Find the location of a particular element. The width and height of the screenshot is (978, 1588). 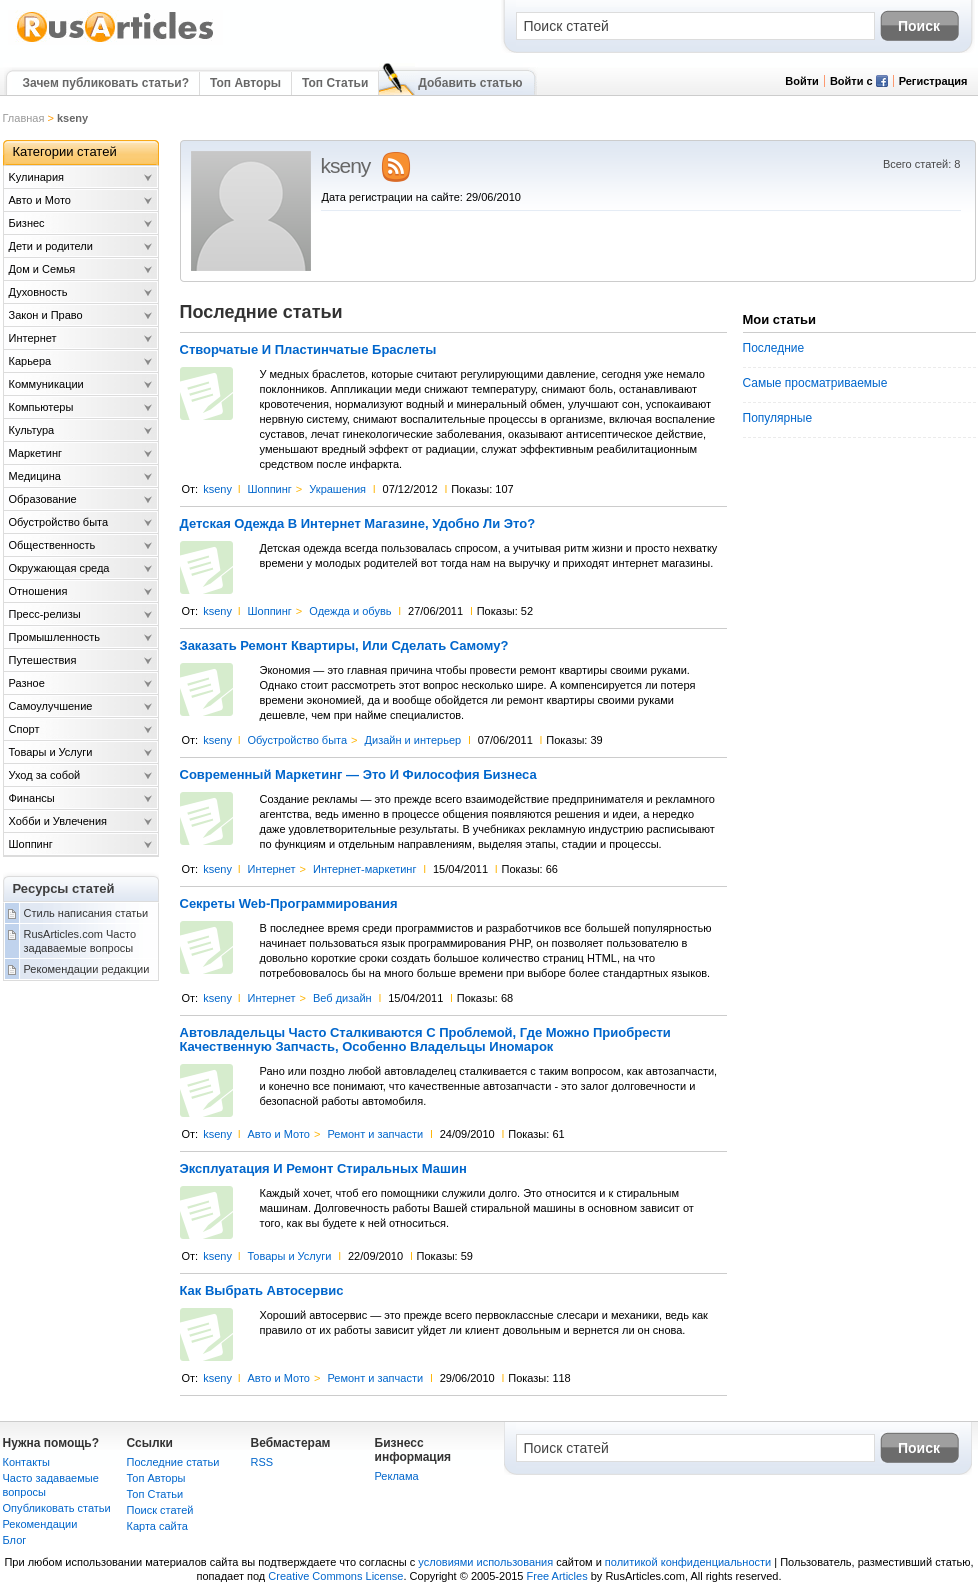

kseny is located at coordinates (217, 489).